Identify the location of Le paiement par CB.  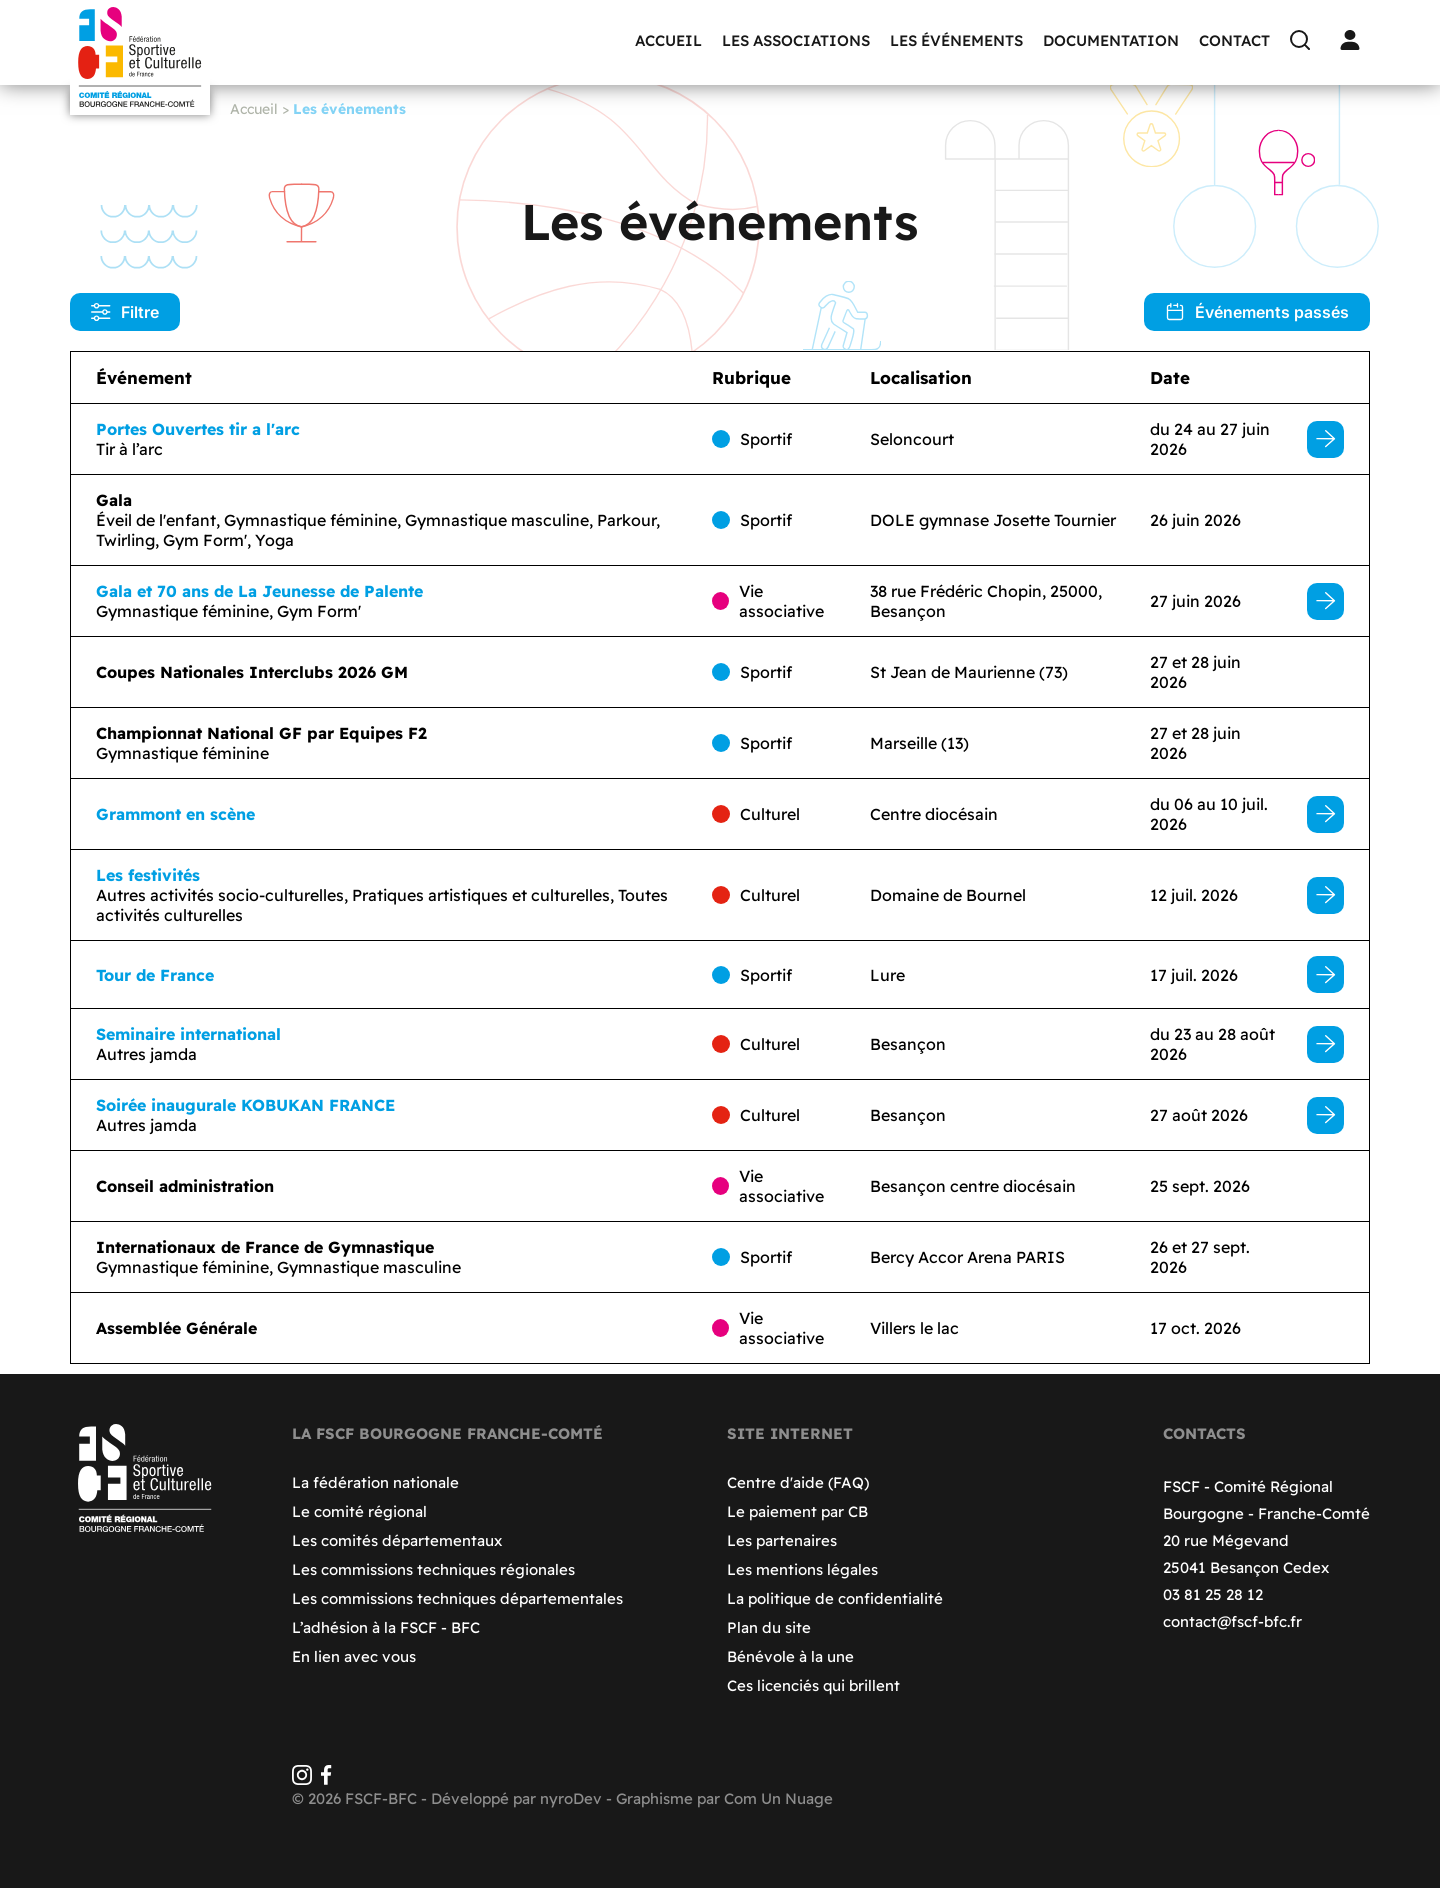
(797, 1511).